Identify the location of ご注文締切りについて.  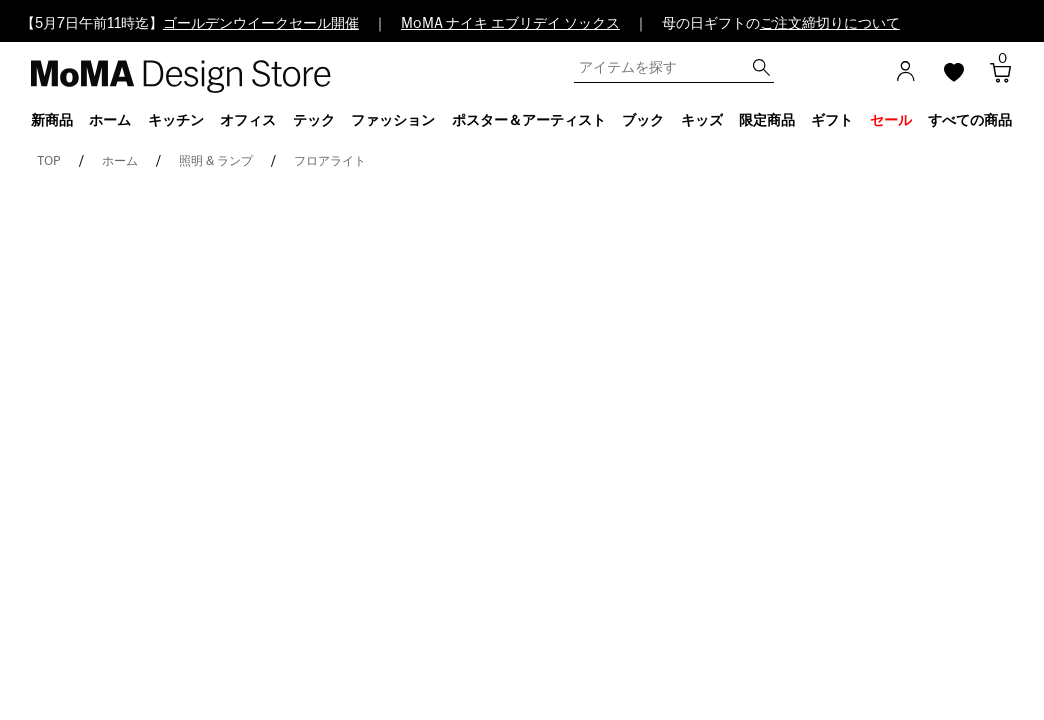
(830, 24).